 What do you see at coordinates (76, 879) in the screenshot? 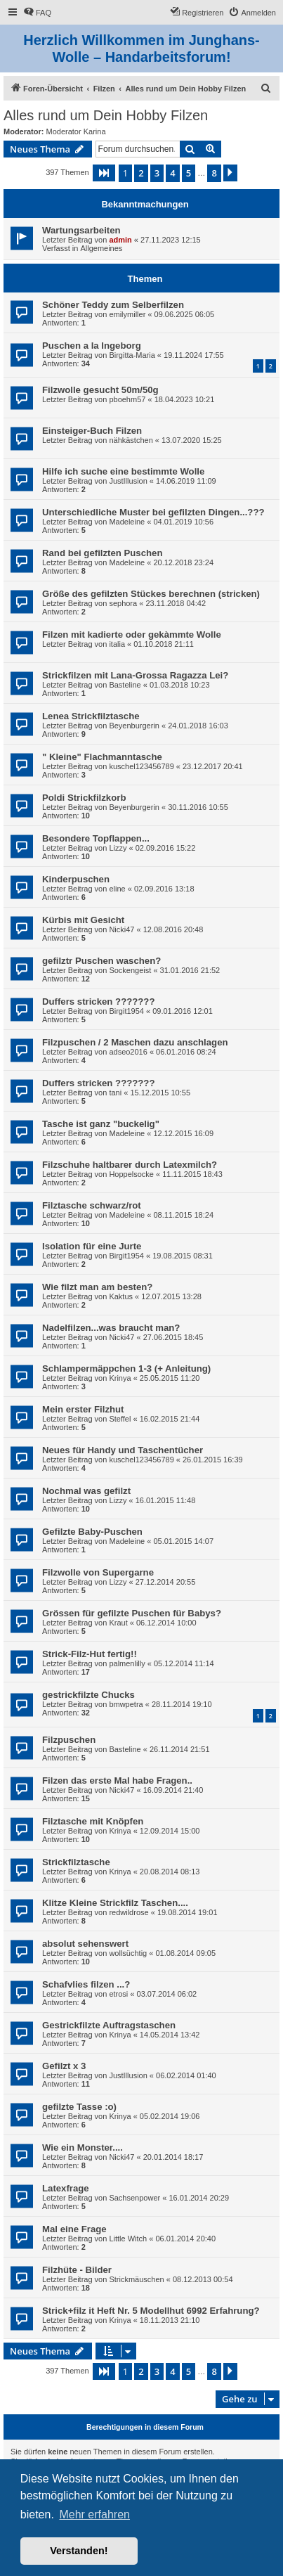
I see `Kinderpuschen` at bounding box center [76, 879].